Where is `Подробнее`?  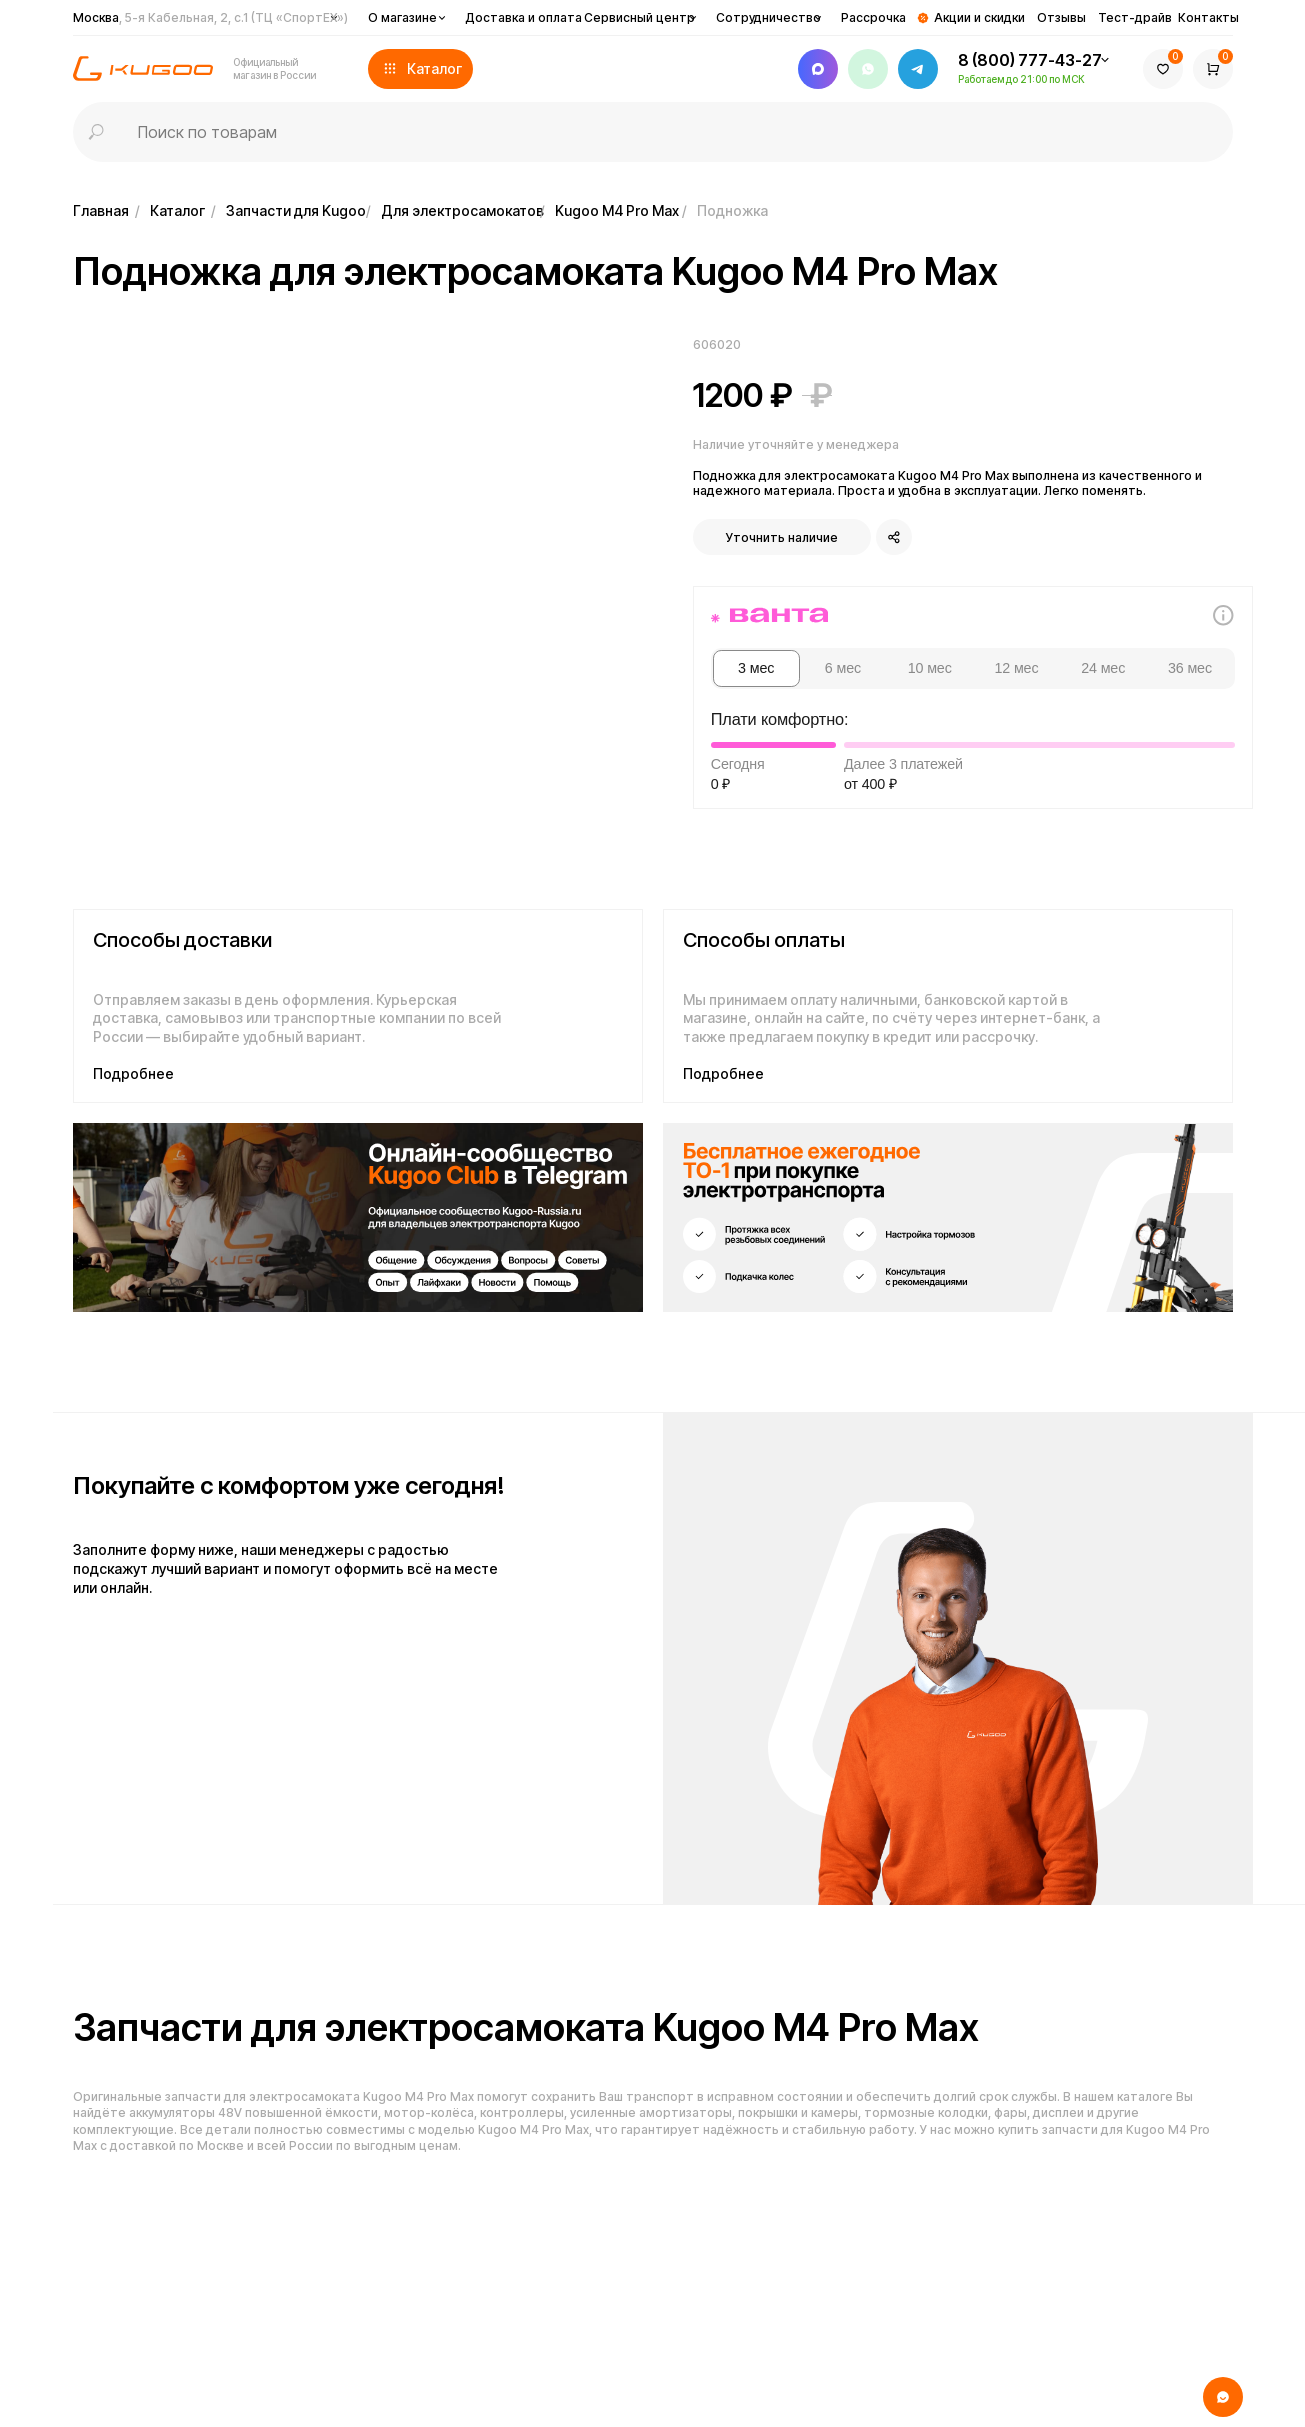
Подробнее is located at coordinates (133, 1073).